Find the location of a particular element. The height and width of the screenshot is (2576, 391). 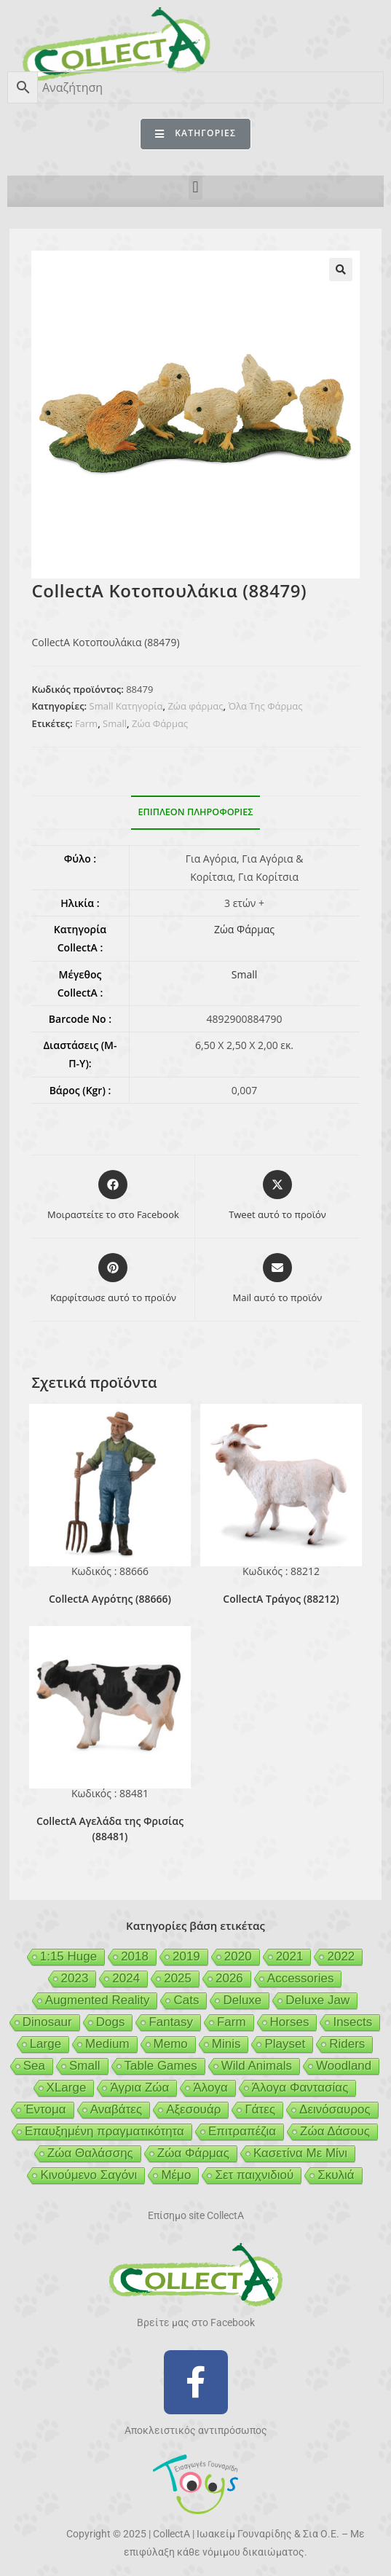

Κινούμενο Σαγόνι is located at coordinates (88, 2175).